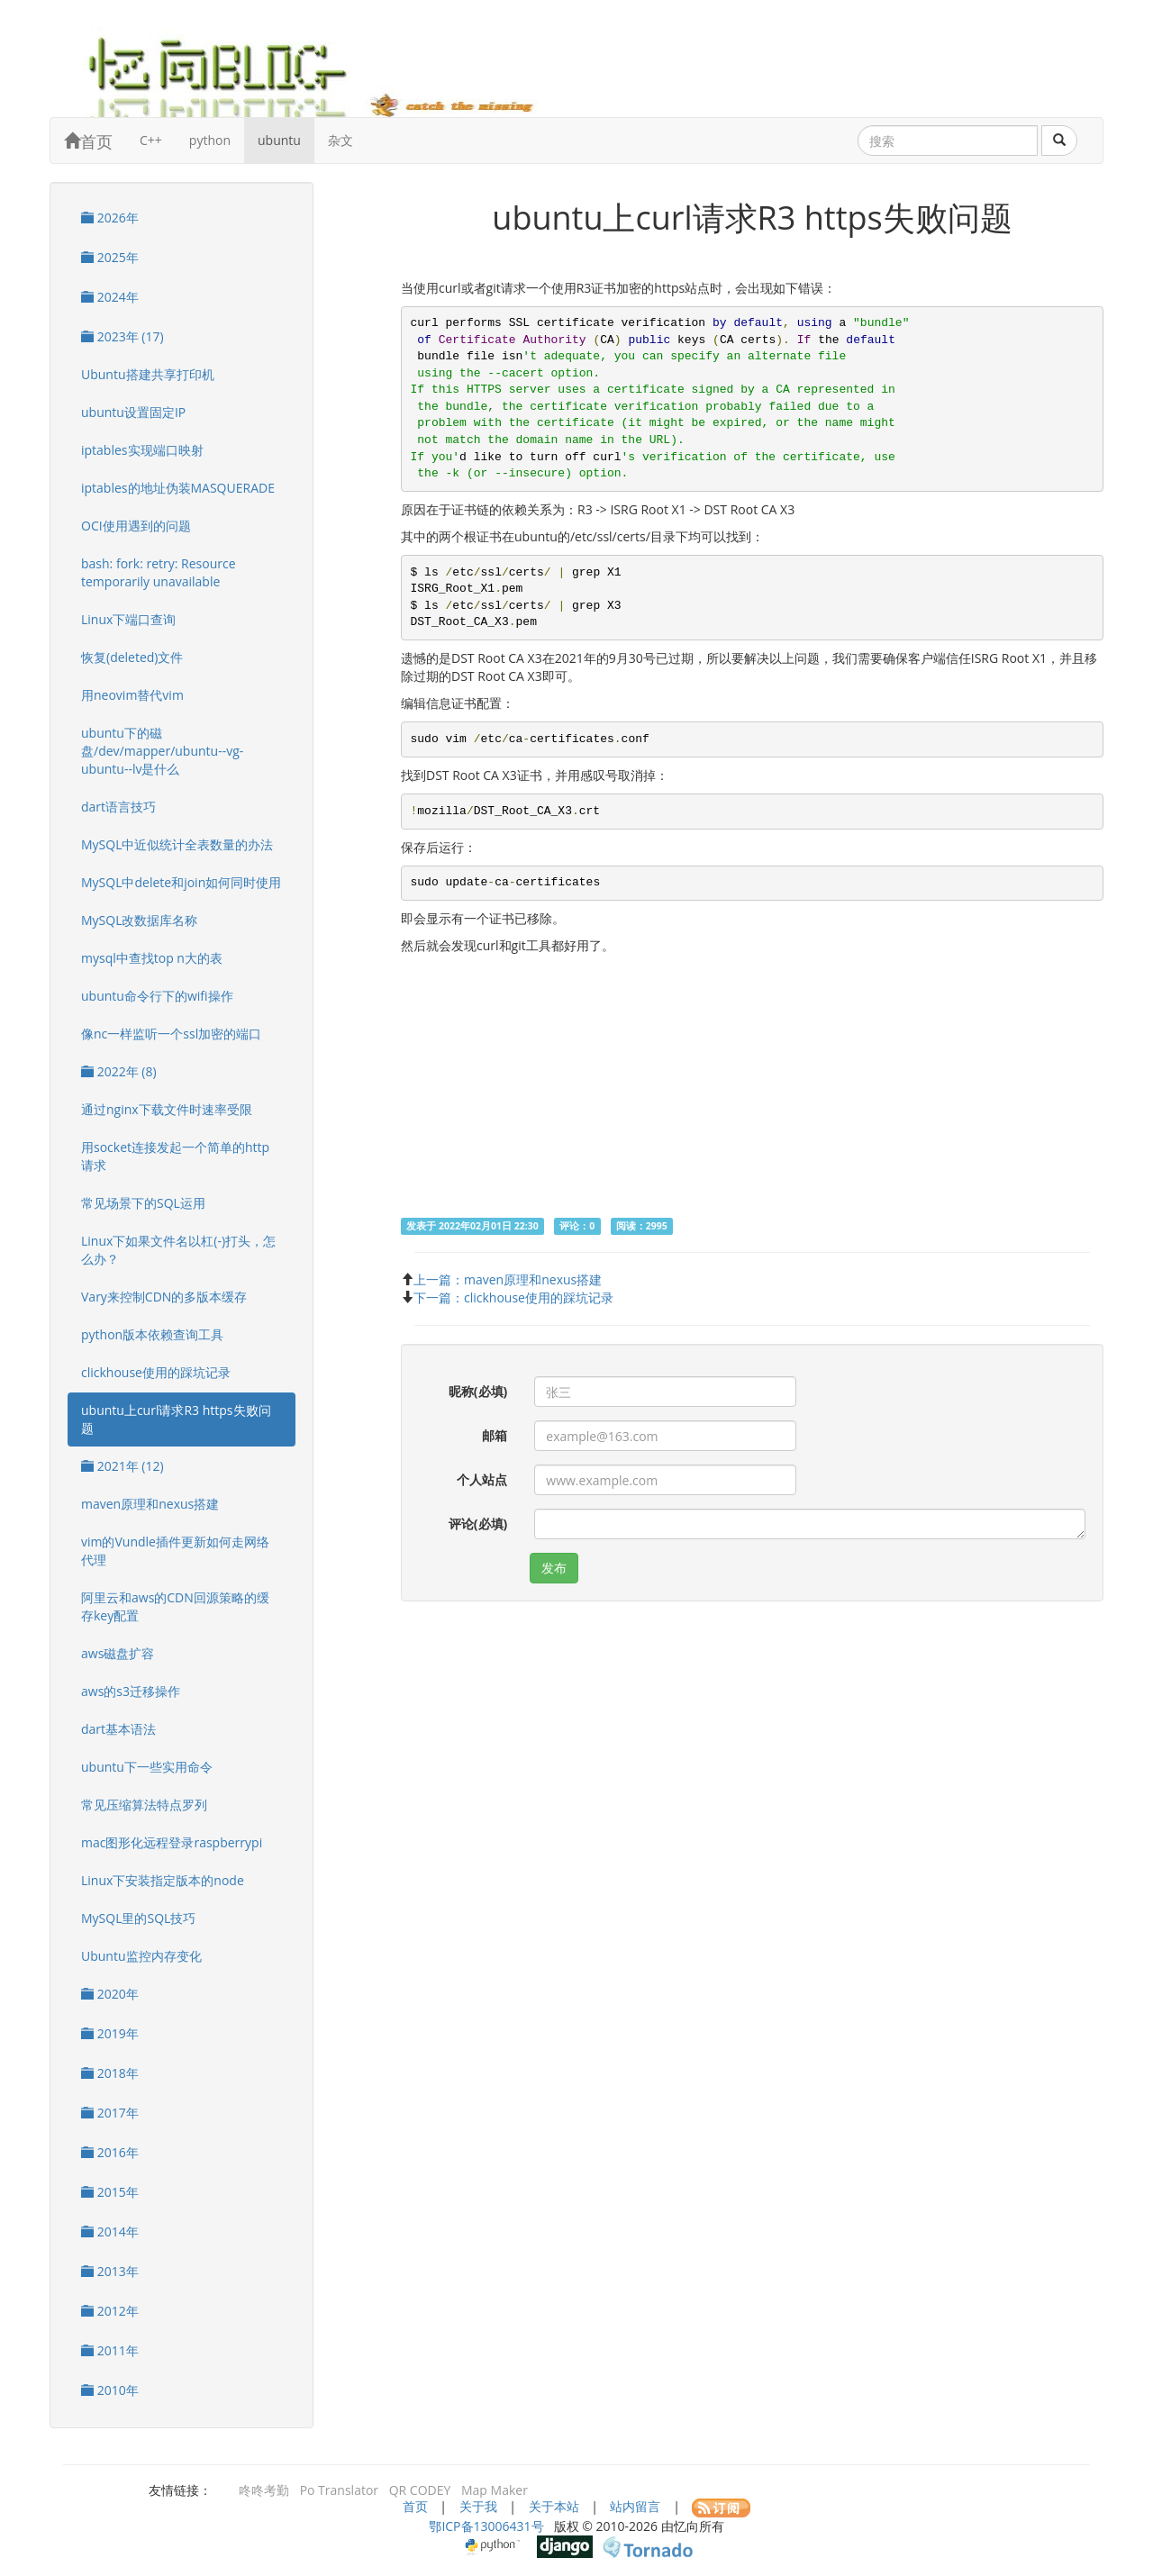 Image resolution: width=1153 pixels, height=2576 pixels. What do you see at coordinates (110, 257) in the screenshot?
I see `2025年` at bounding box center [110, 257].